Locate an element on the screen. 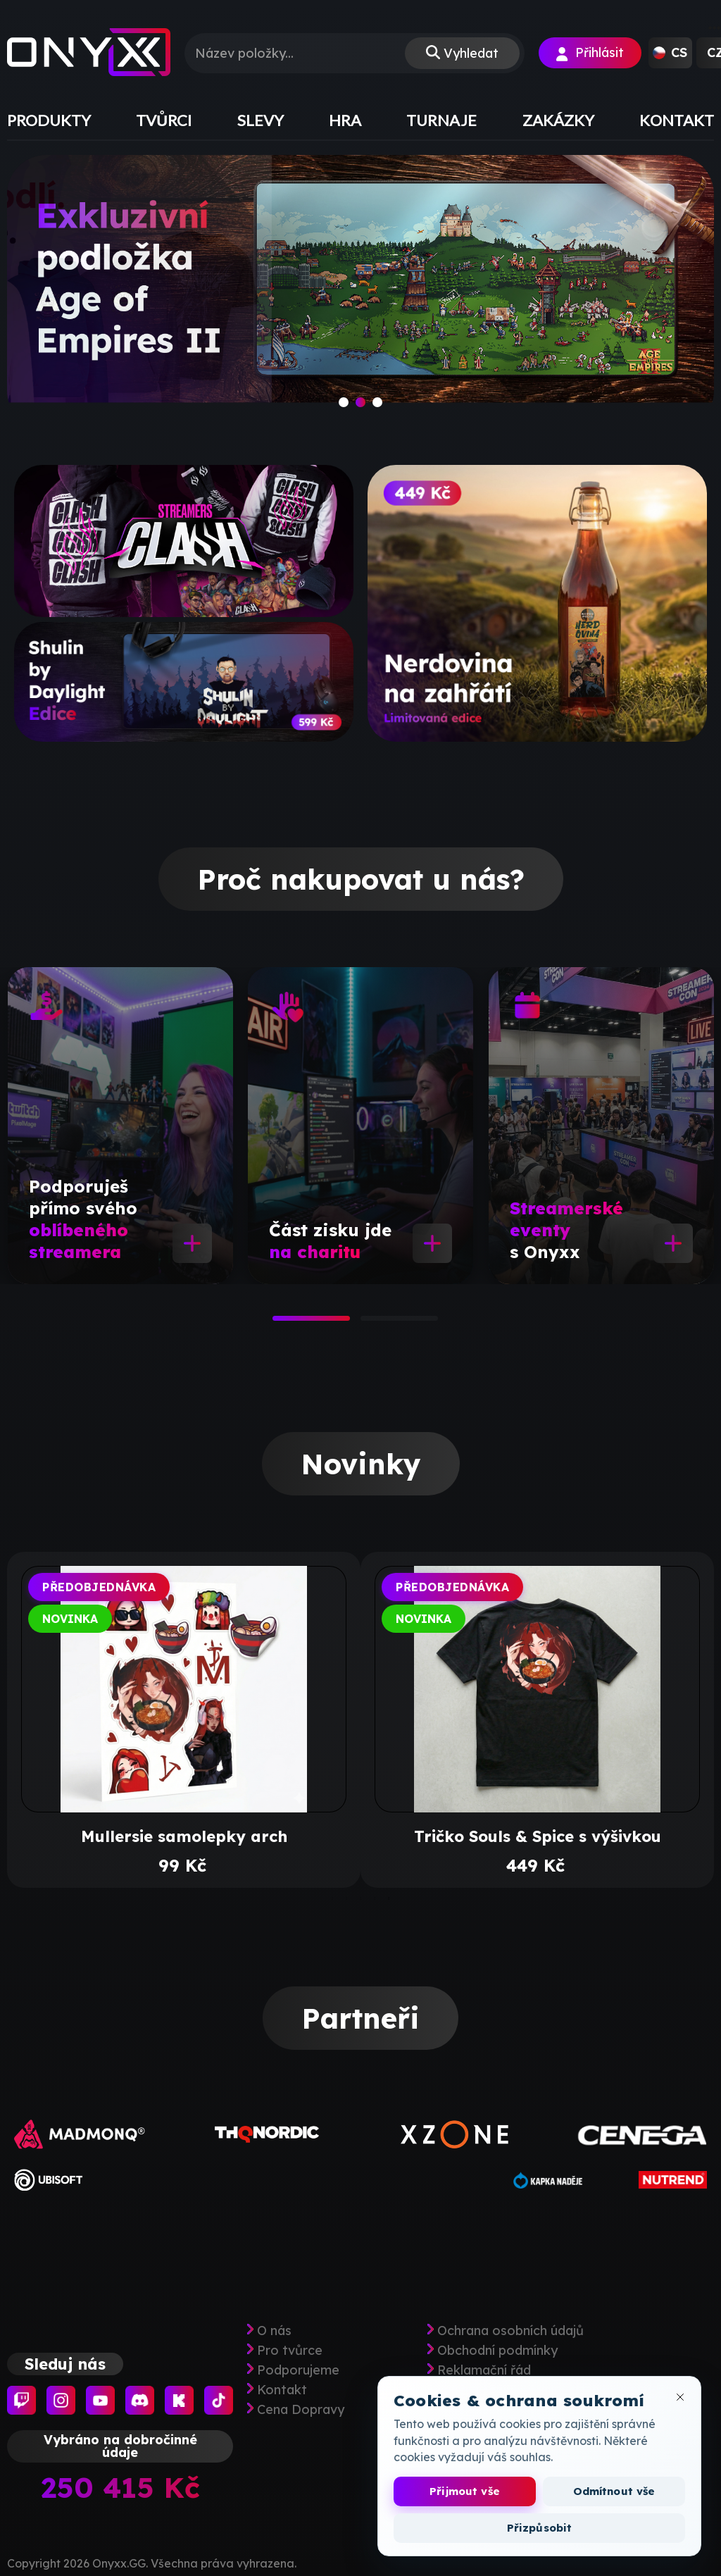 Image resolution: width=721 pixels, height=2576 pixels. O nás is located at coordinates (274, 2331).